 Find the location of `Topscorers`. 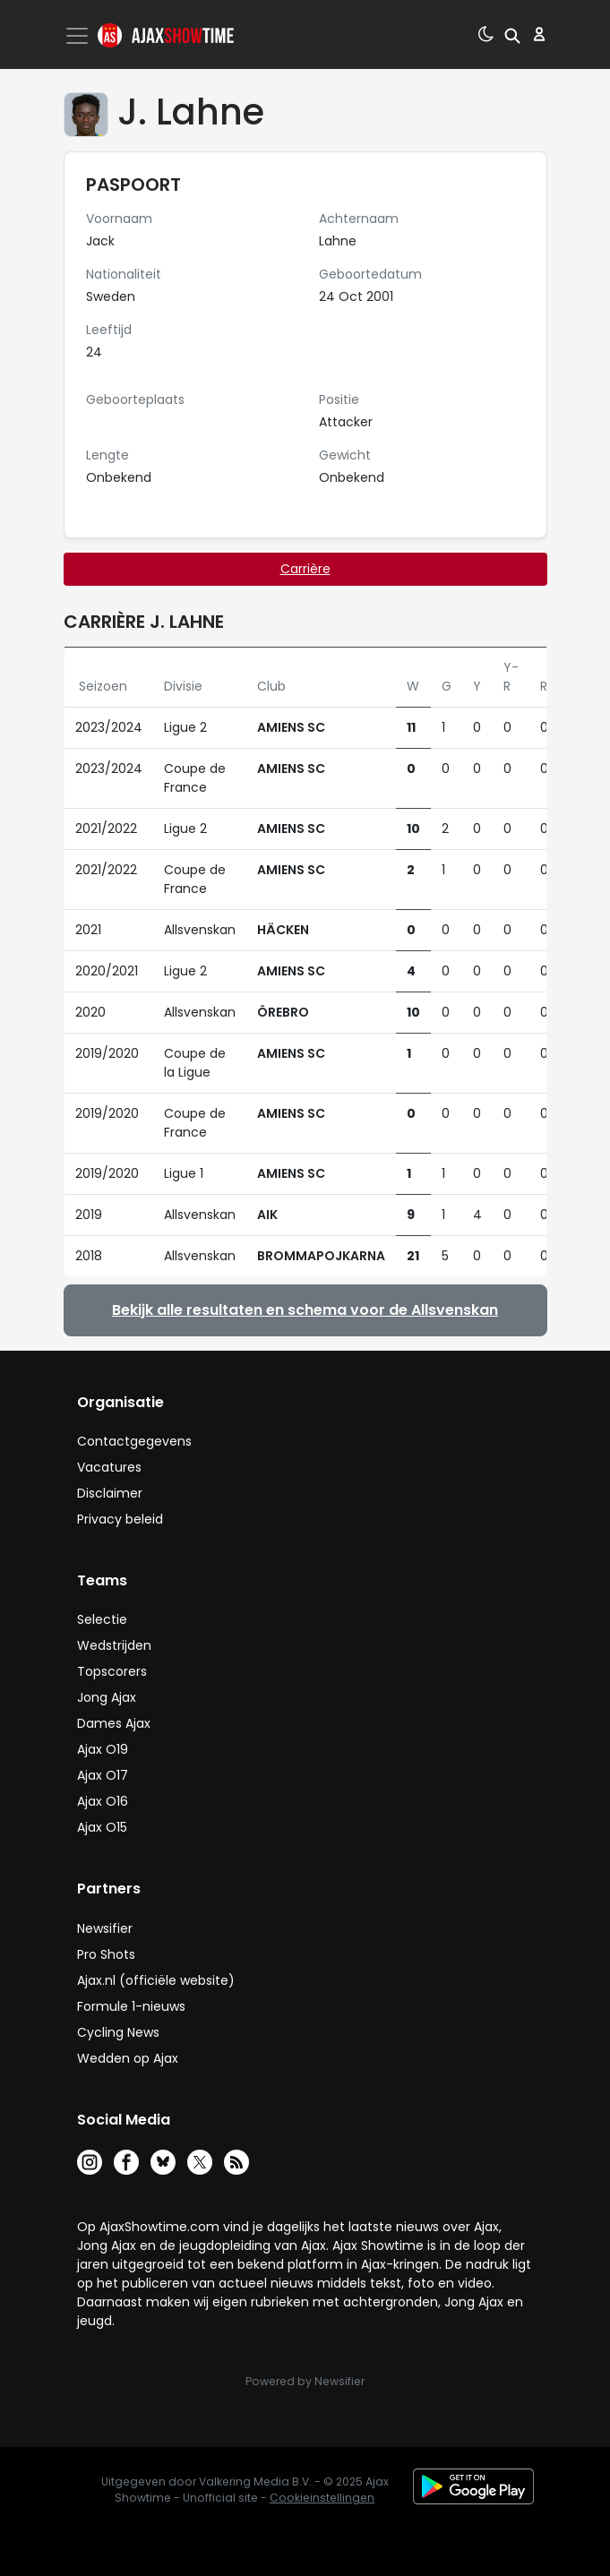

Topscorers is located at coordinates (112, 1671).